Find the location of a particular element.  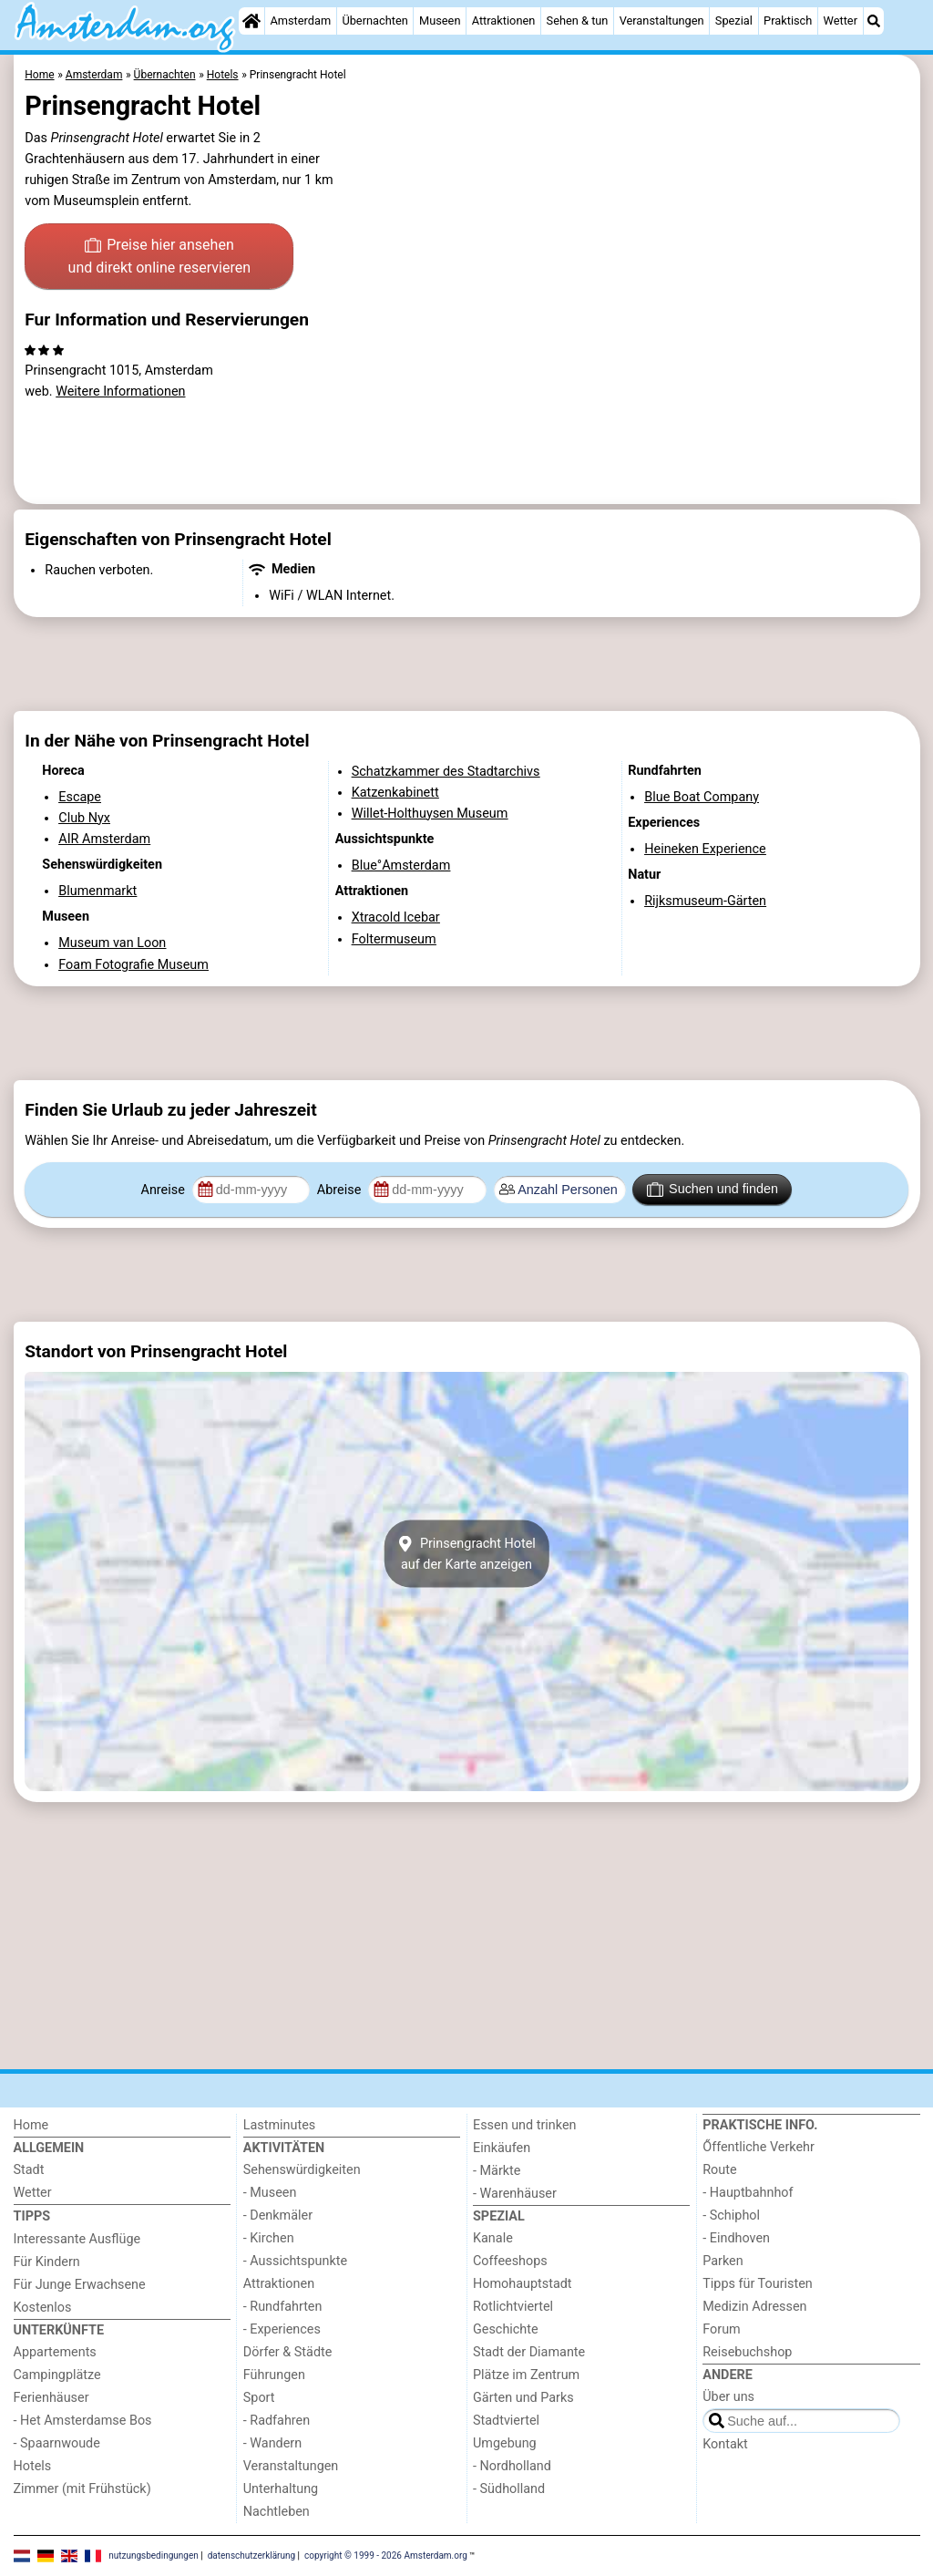

[Advertisement] is located at coordinates (467, 664).